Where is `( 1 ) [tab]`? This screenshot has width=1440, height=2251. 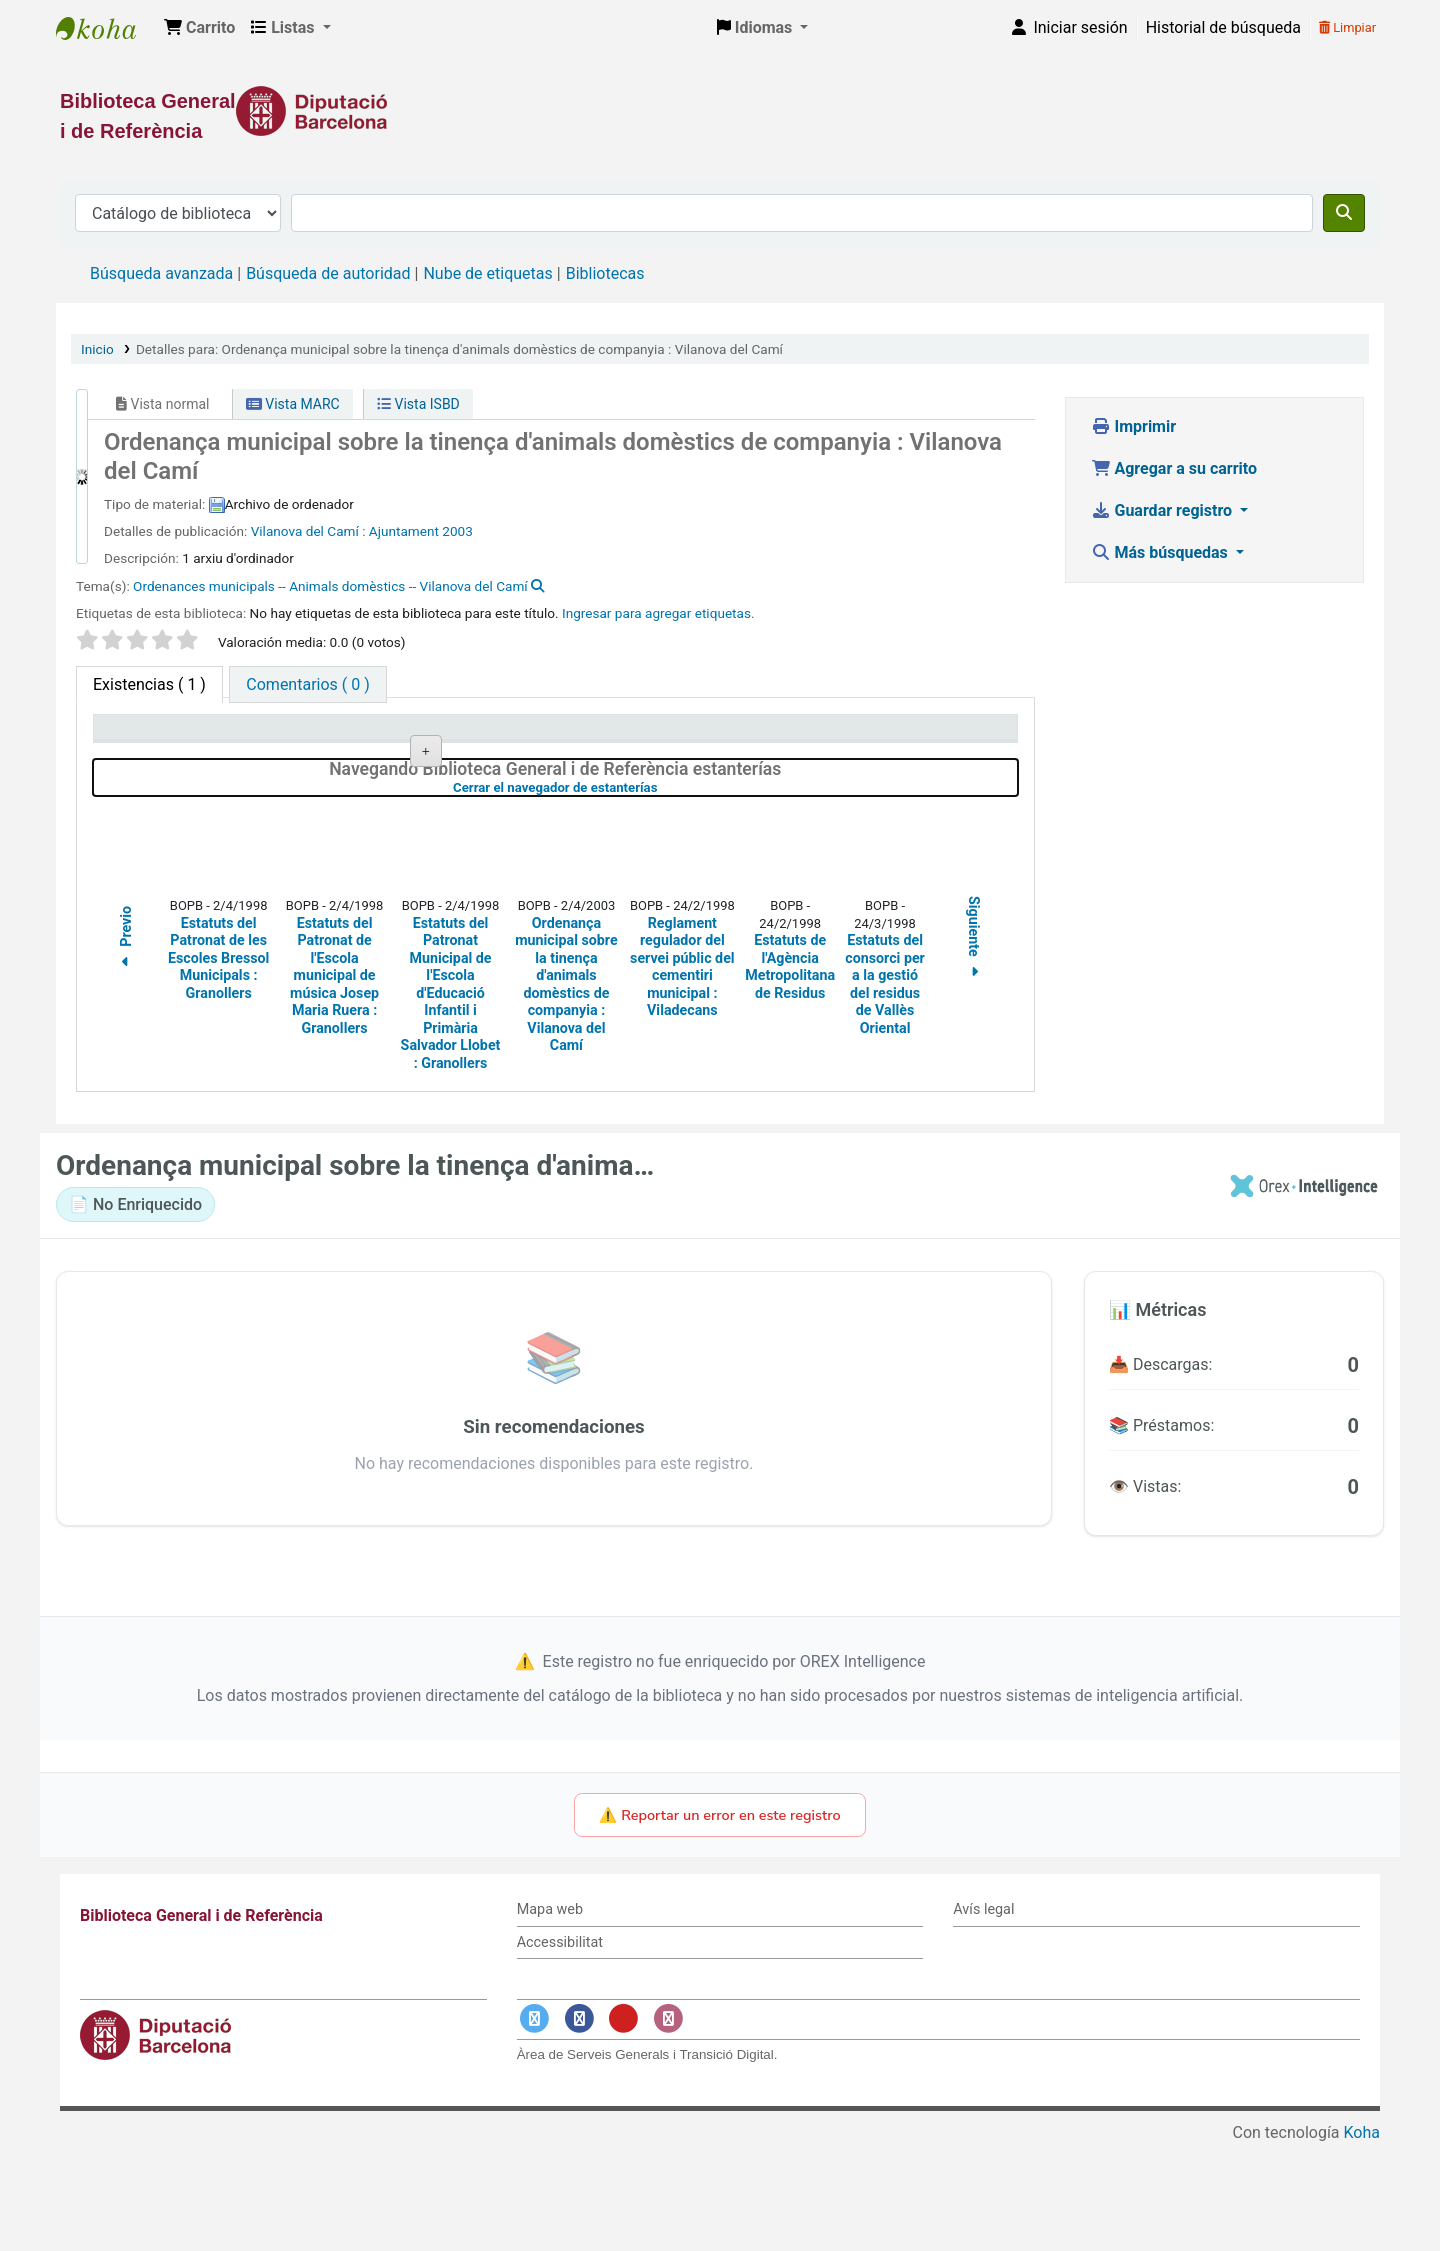
( 1 ) [tab] is located at coordinates (149, 684).